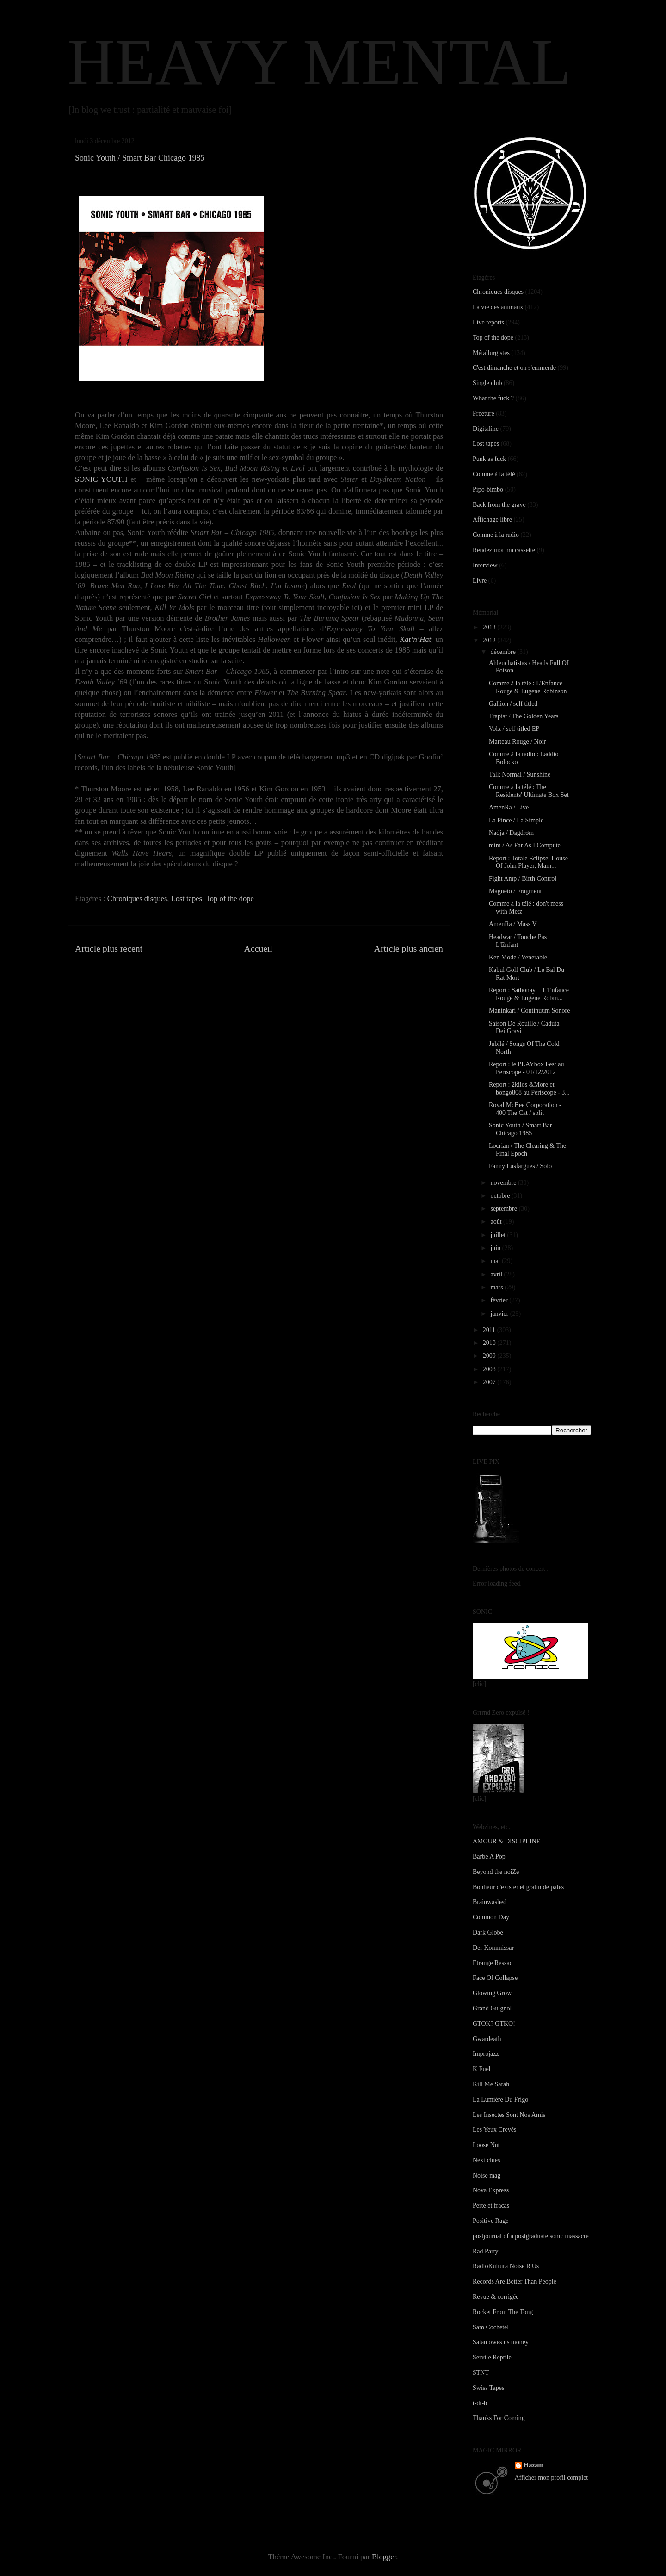 This screenshot has width=666, height=2576. What do you see at coordinates (489, 1901) in the screenshot?
I see `Brainwashed` at bounding box center [489, 1901].